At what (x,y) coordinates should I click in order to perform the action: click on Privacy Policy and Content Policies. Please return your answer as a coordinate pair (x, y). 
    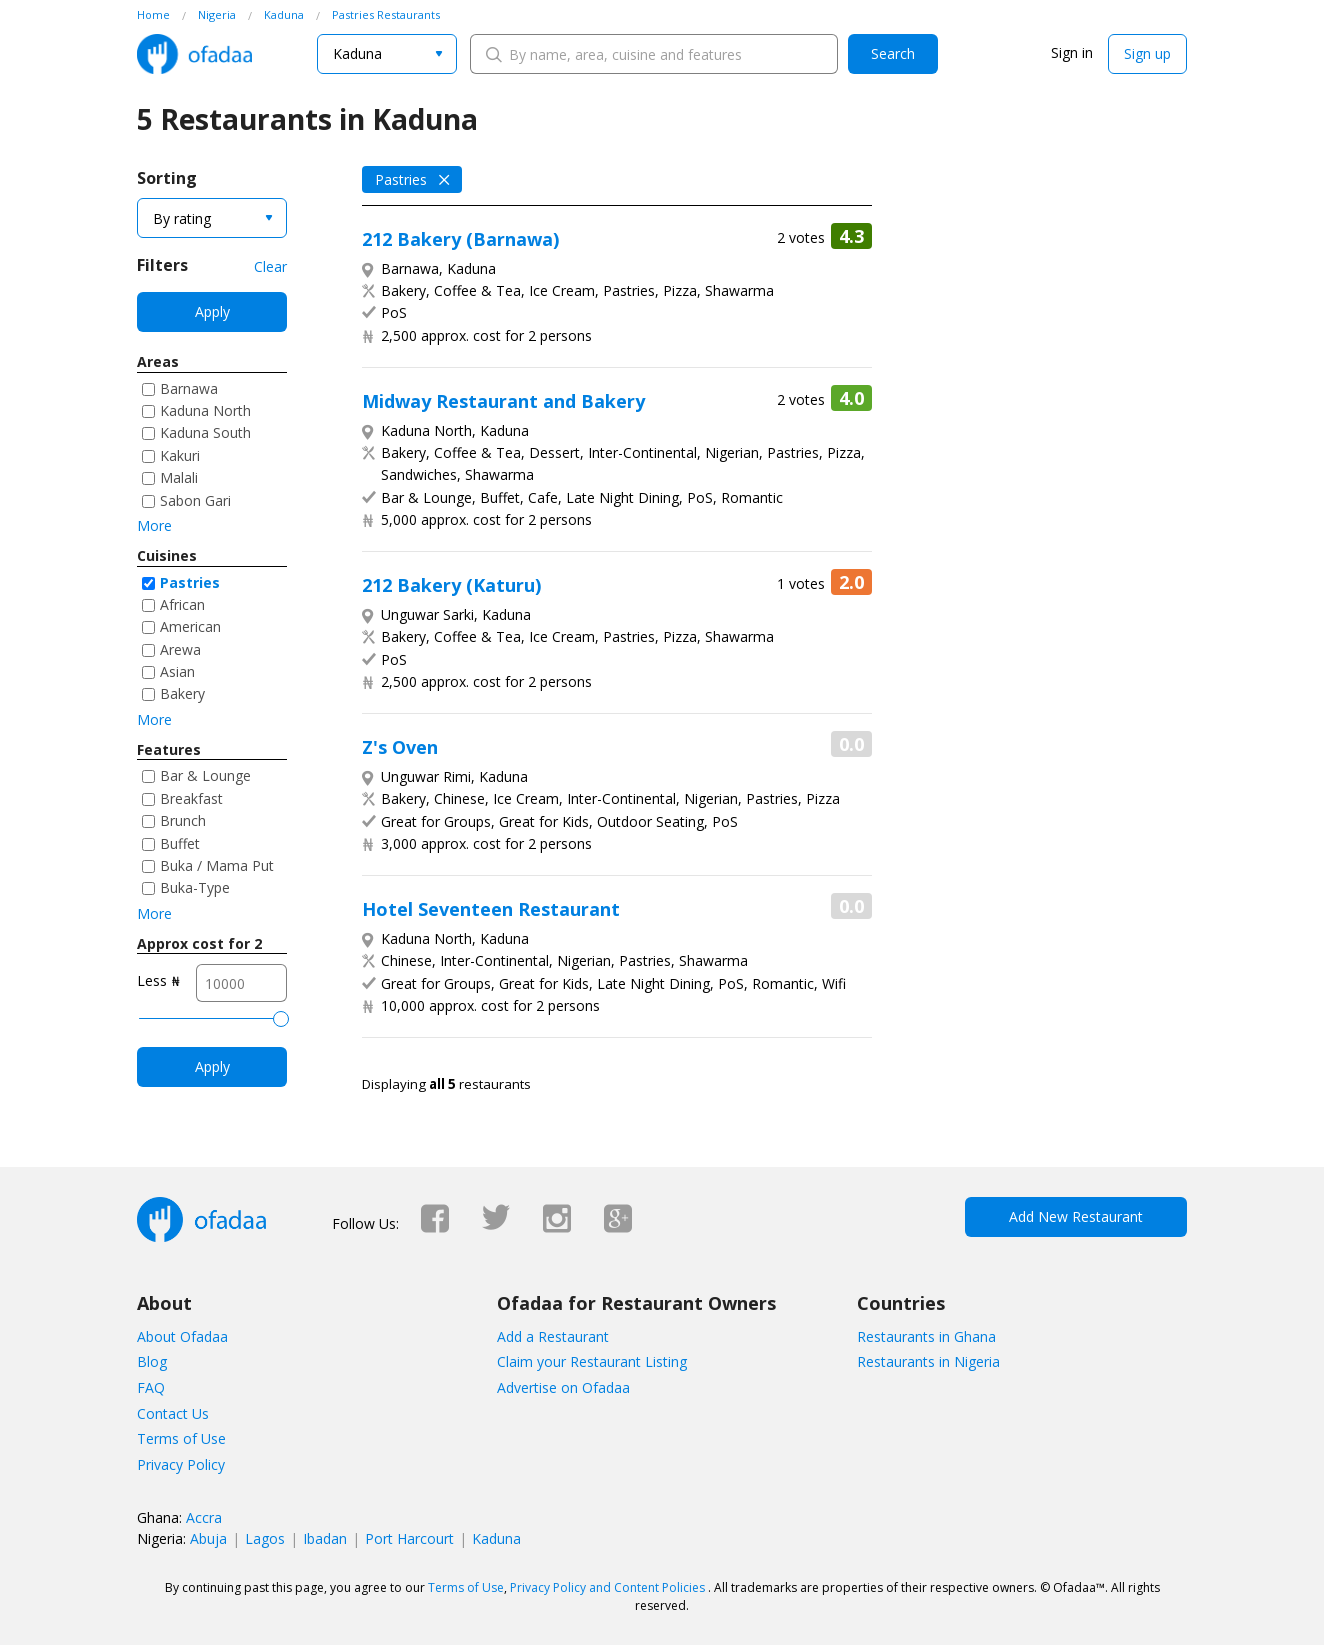
    Looking at the image, I should click on (607, 1587).